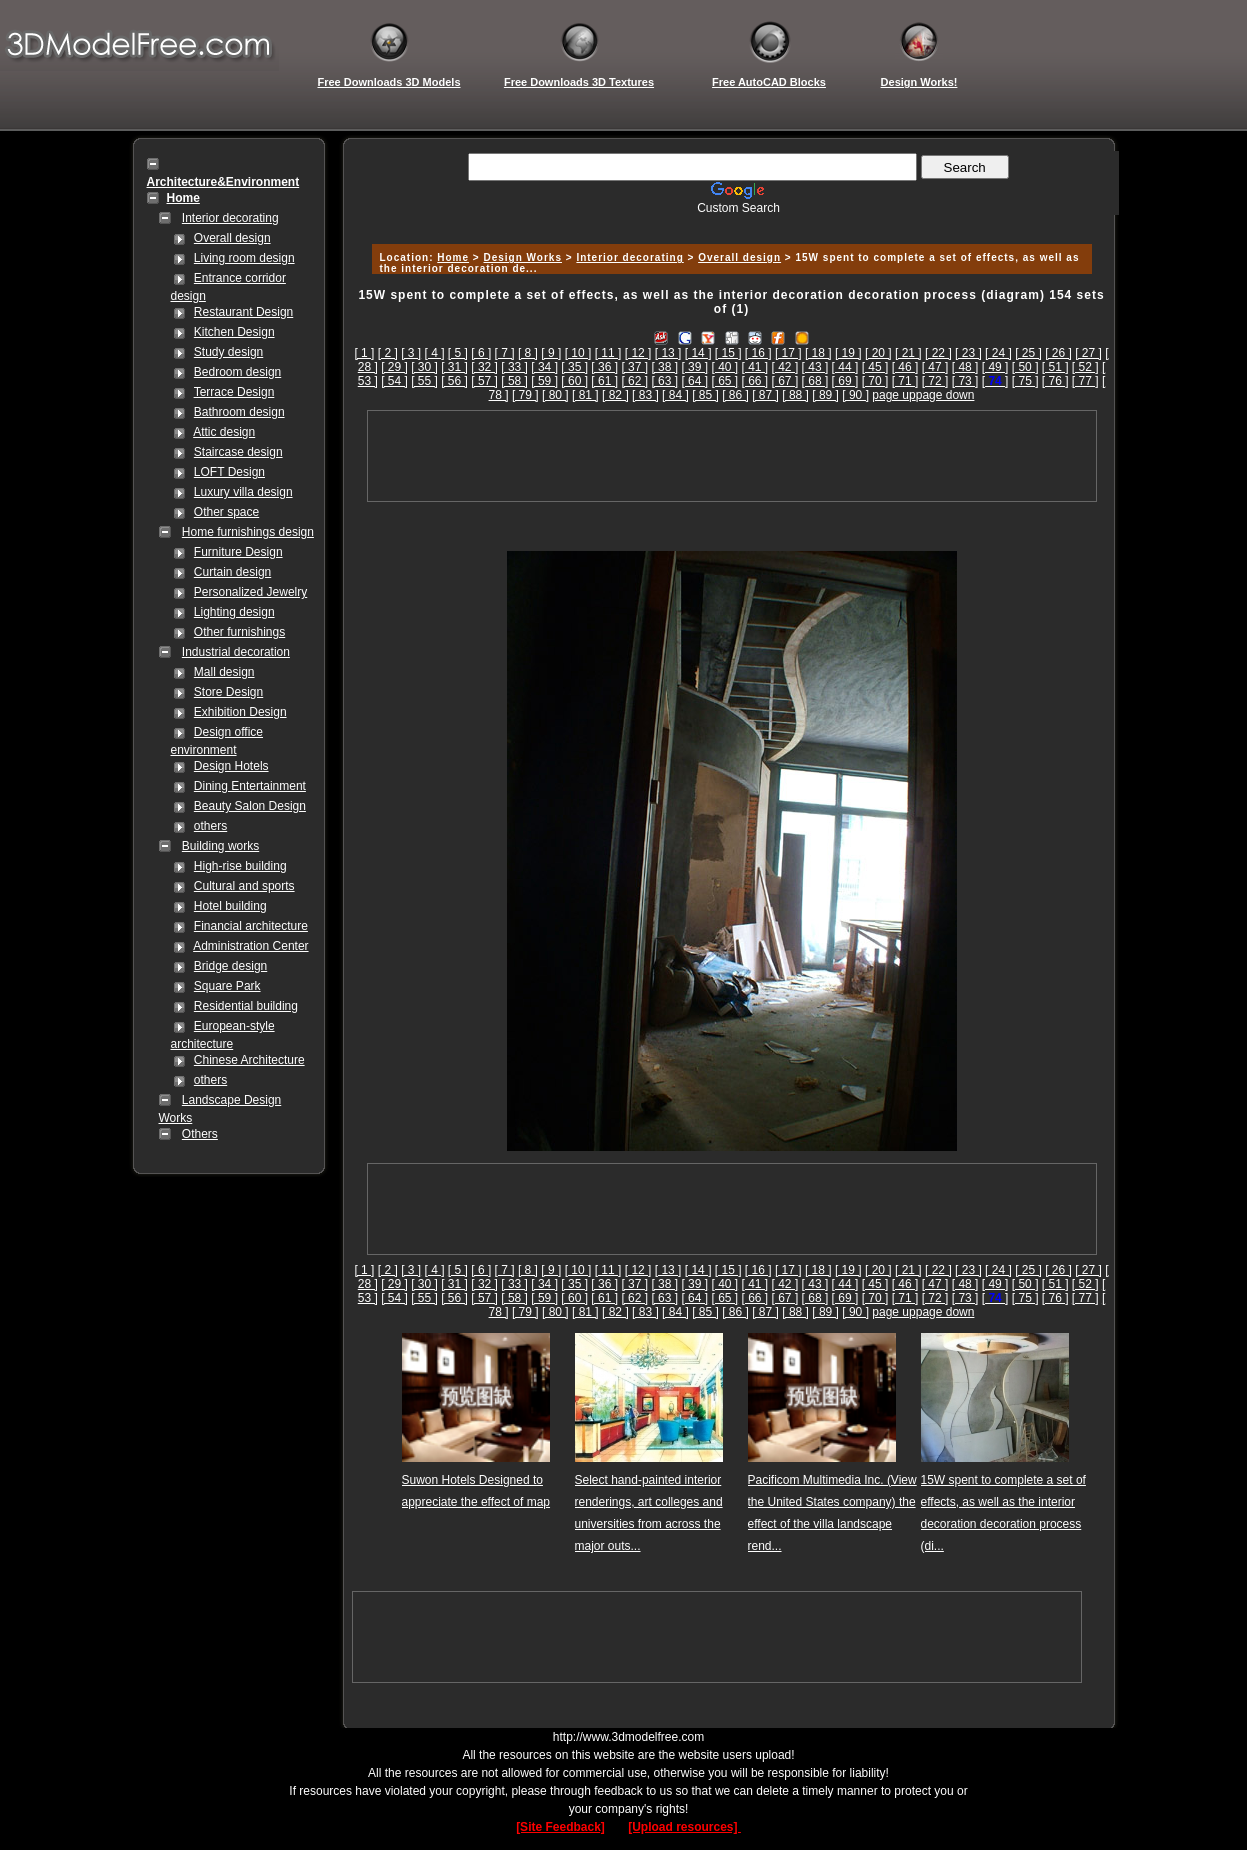 This screenshot has width=1247, height=1850. I want to click on [ 24 ], so click(998, 353).